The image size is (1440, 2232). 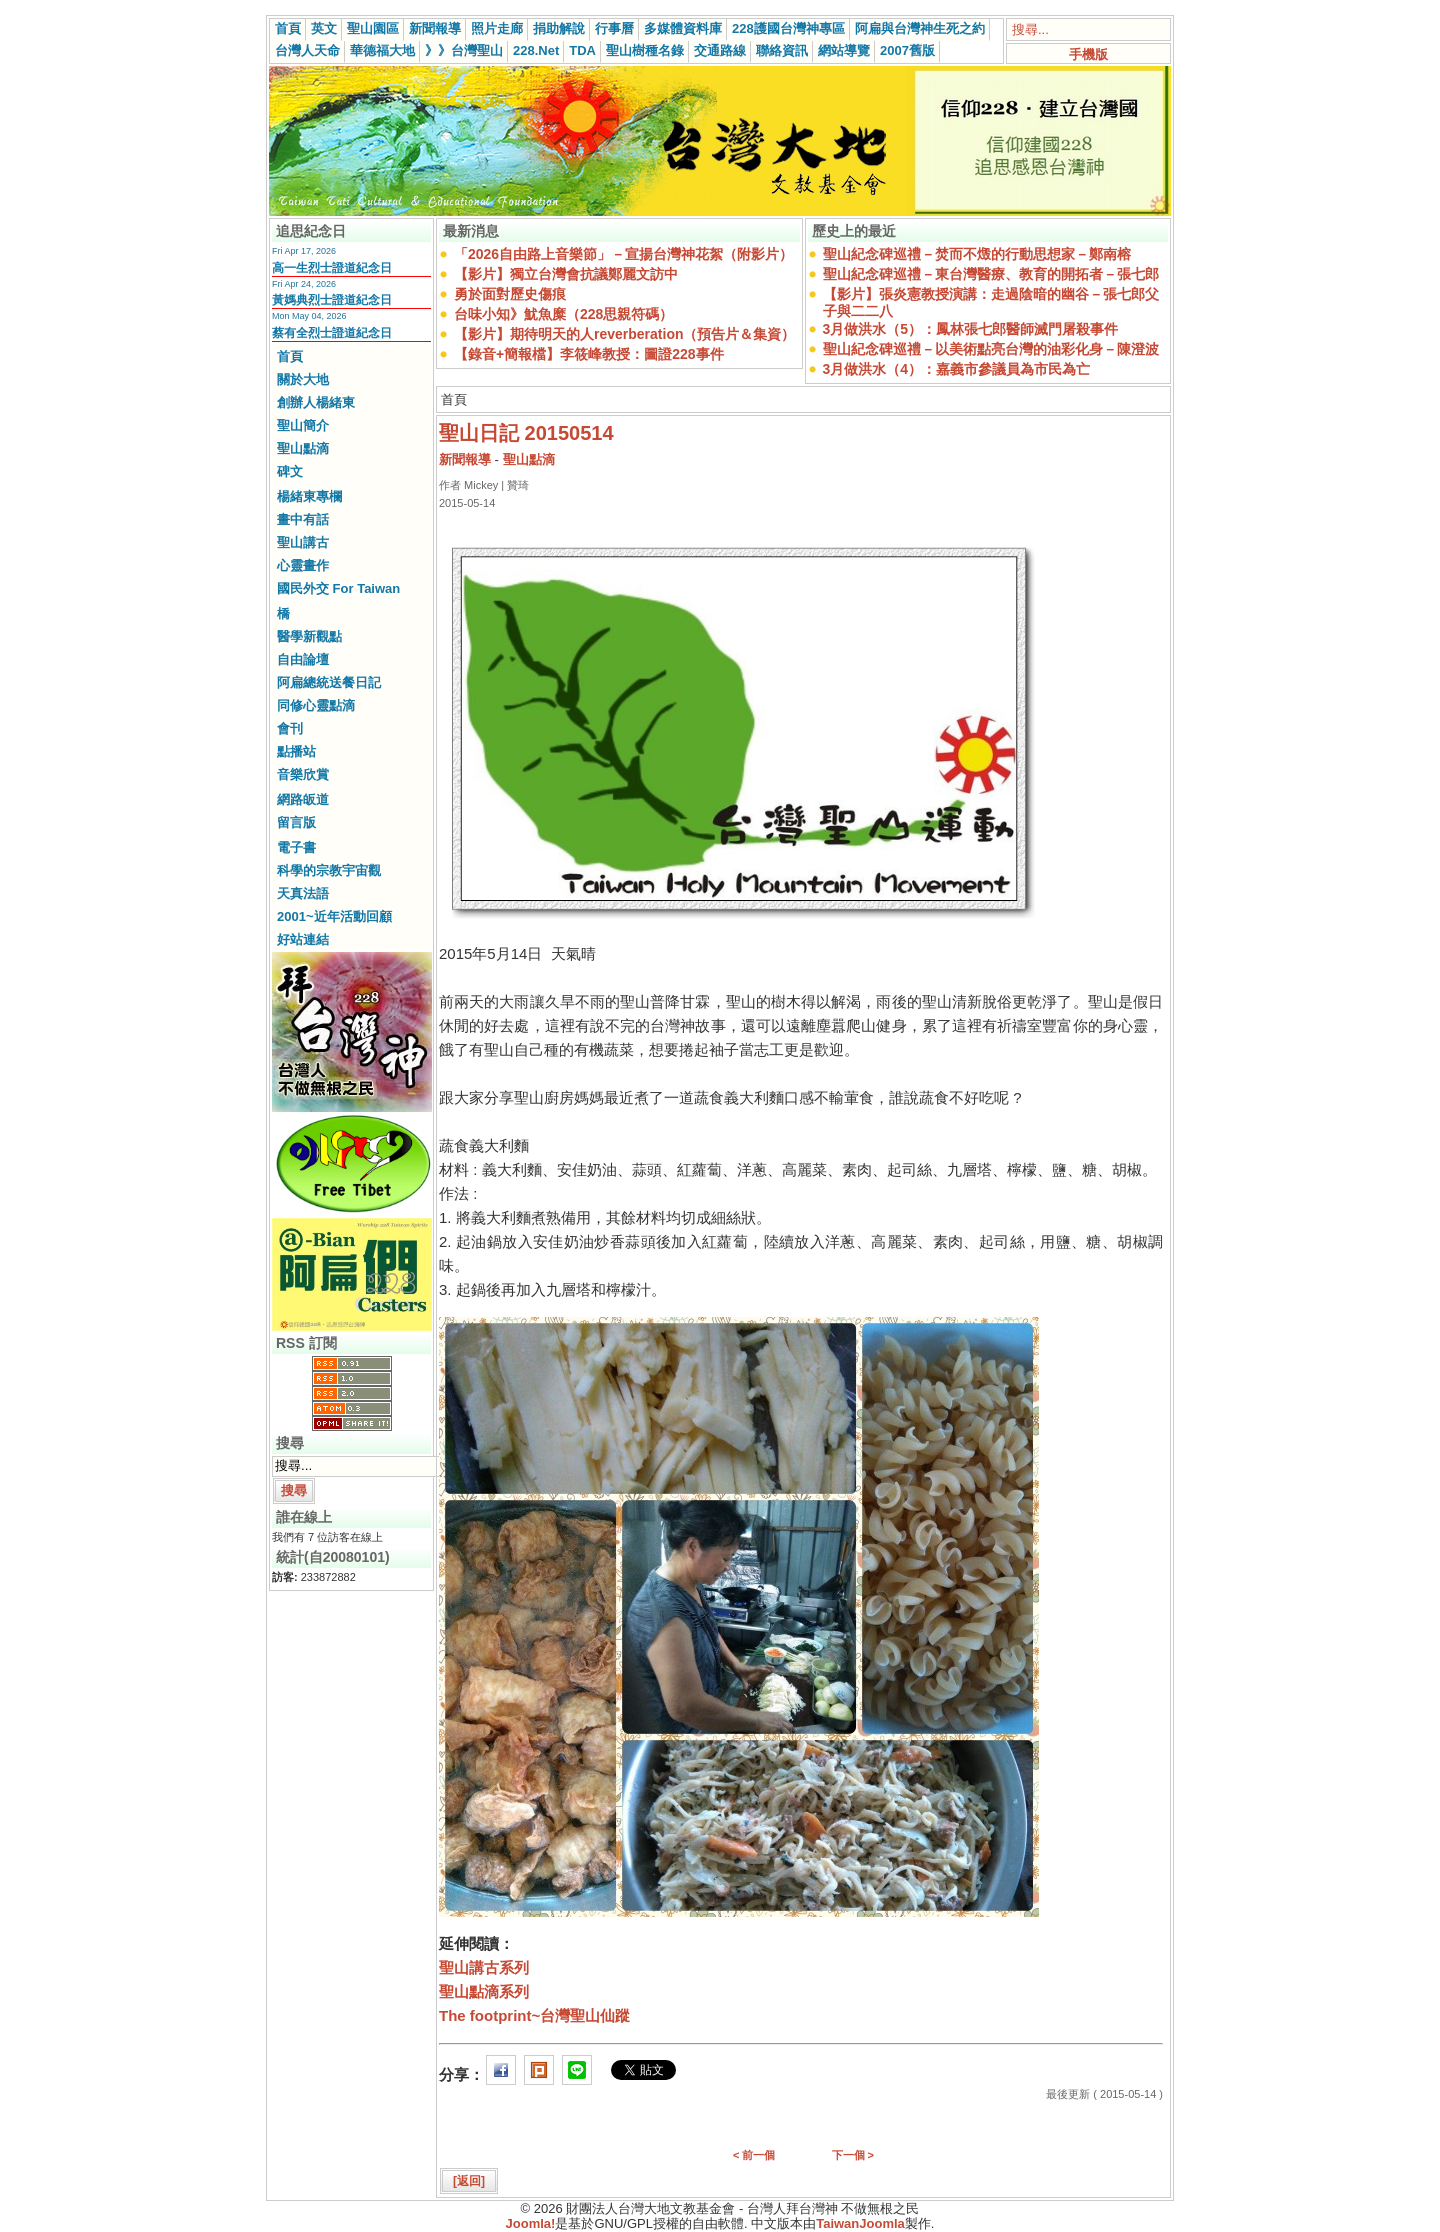 I want to click on 台灣人天命, so click(x=307, y=50).